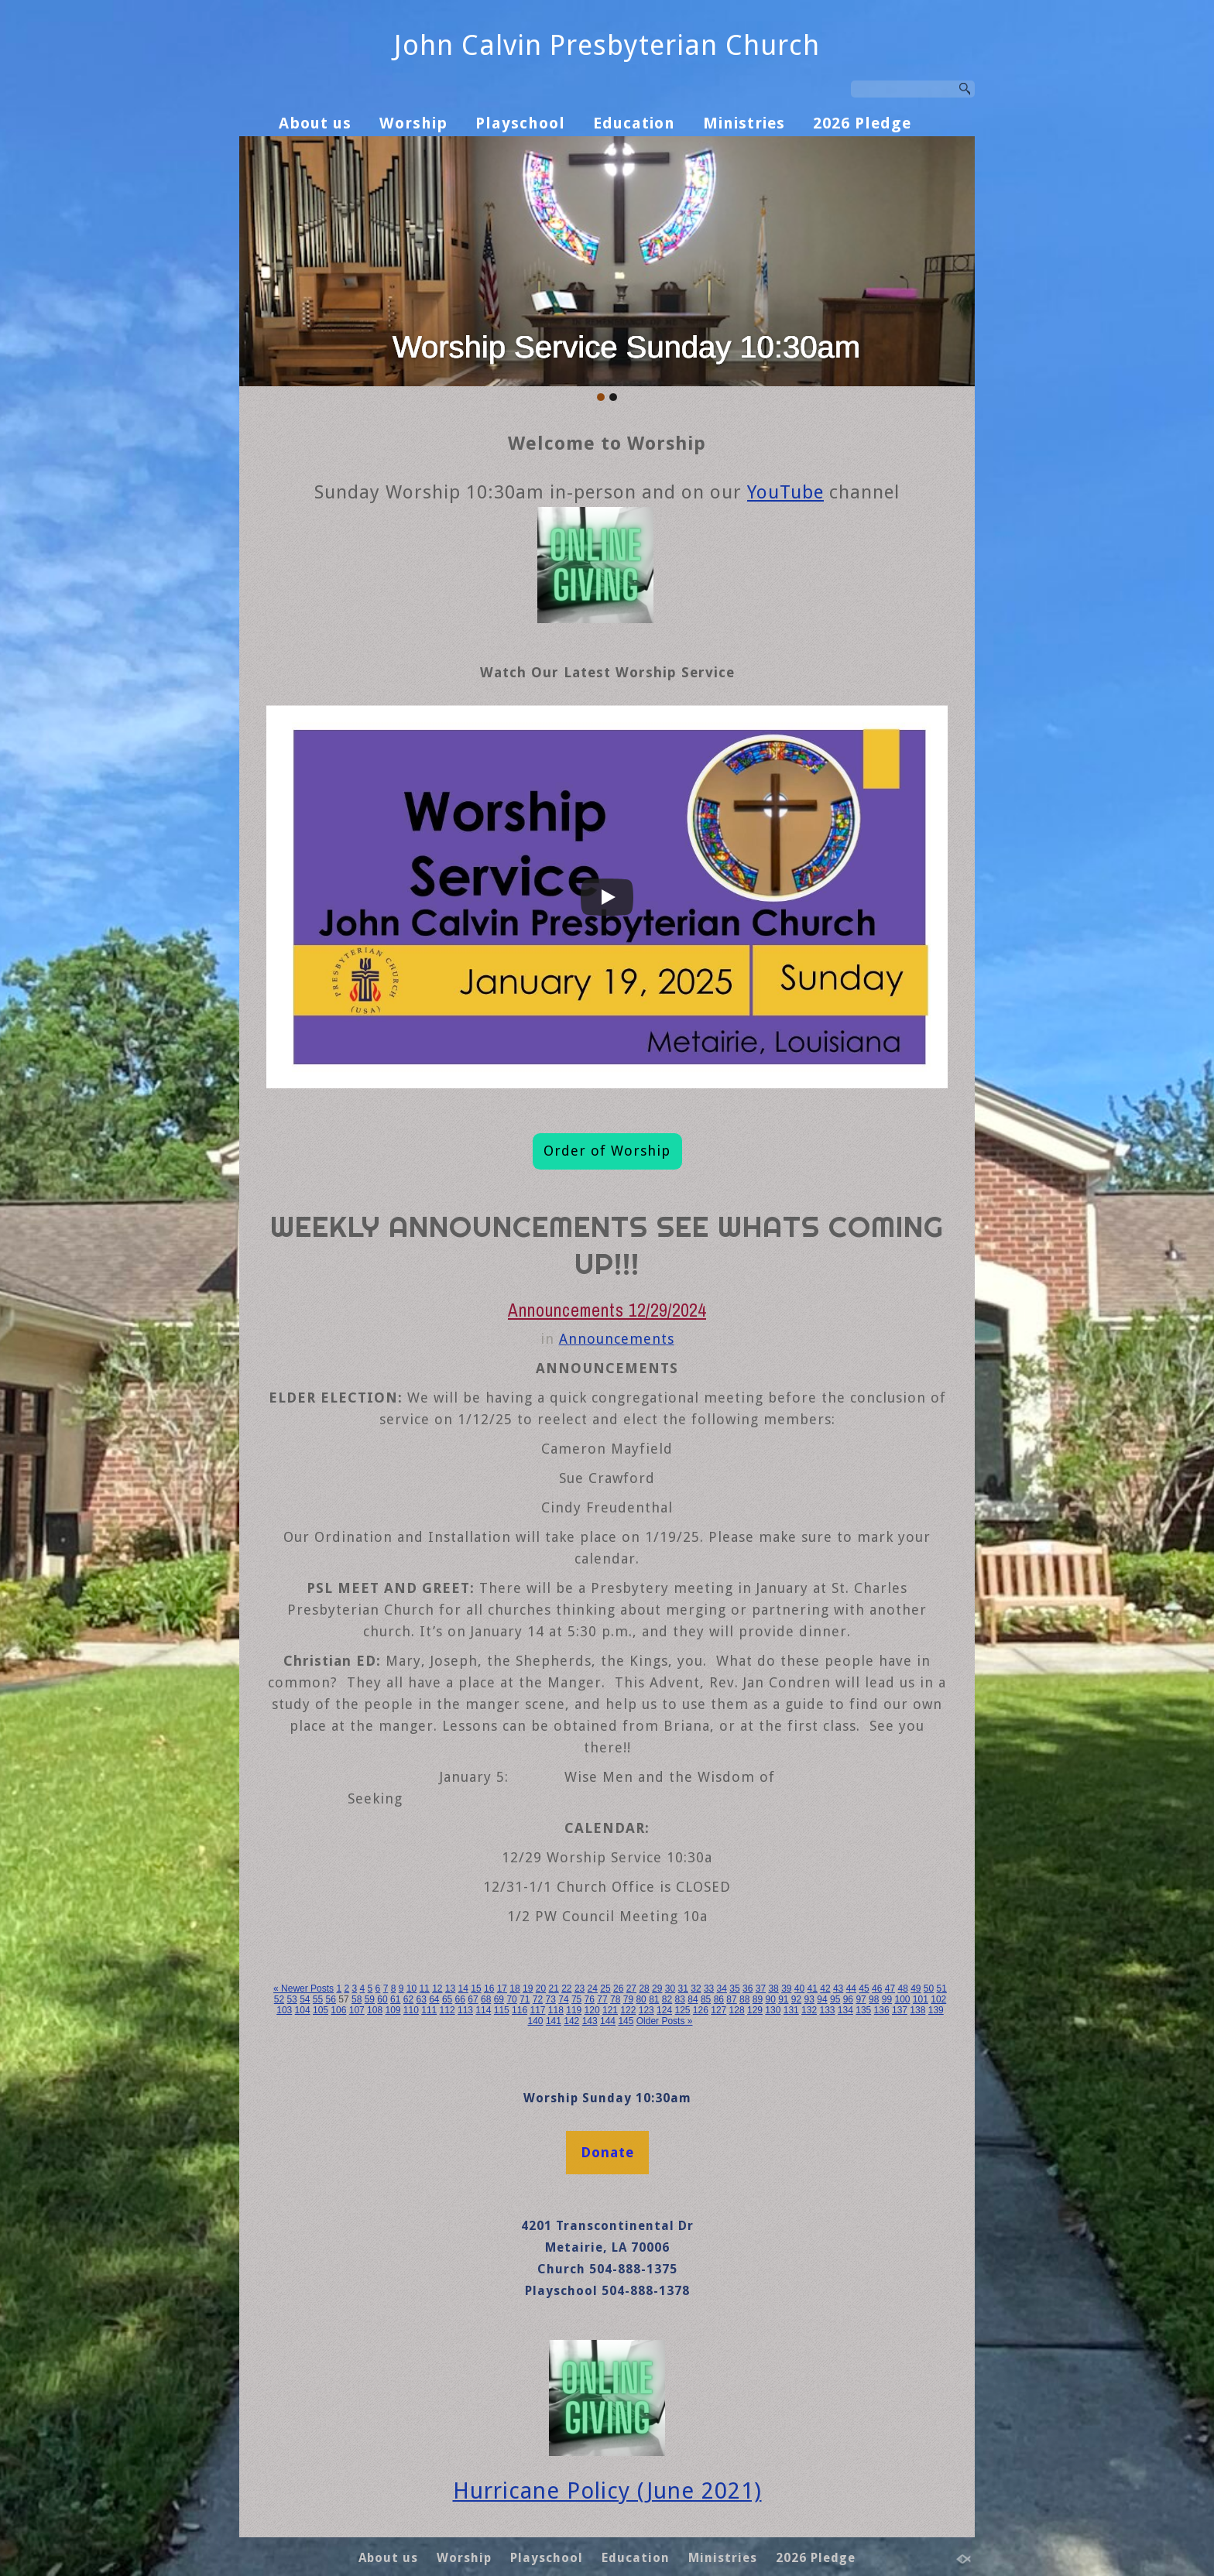  I want to click on 115, so click(501, 2010).